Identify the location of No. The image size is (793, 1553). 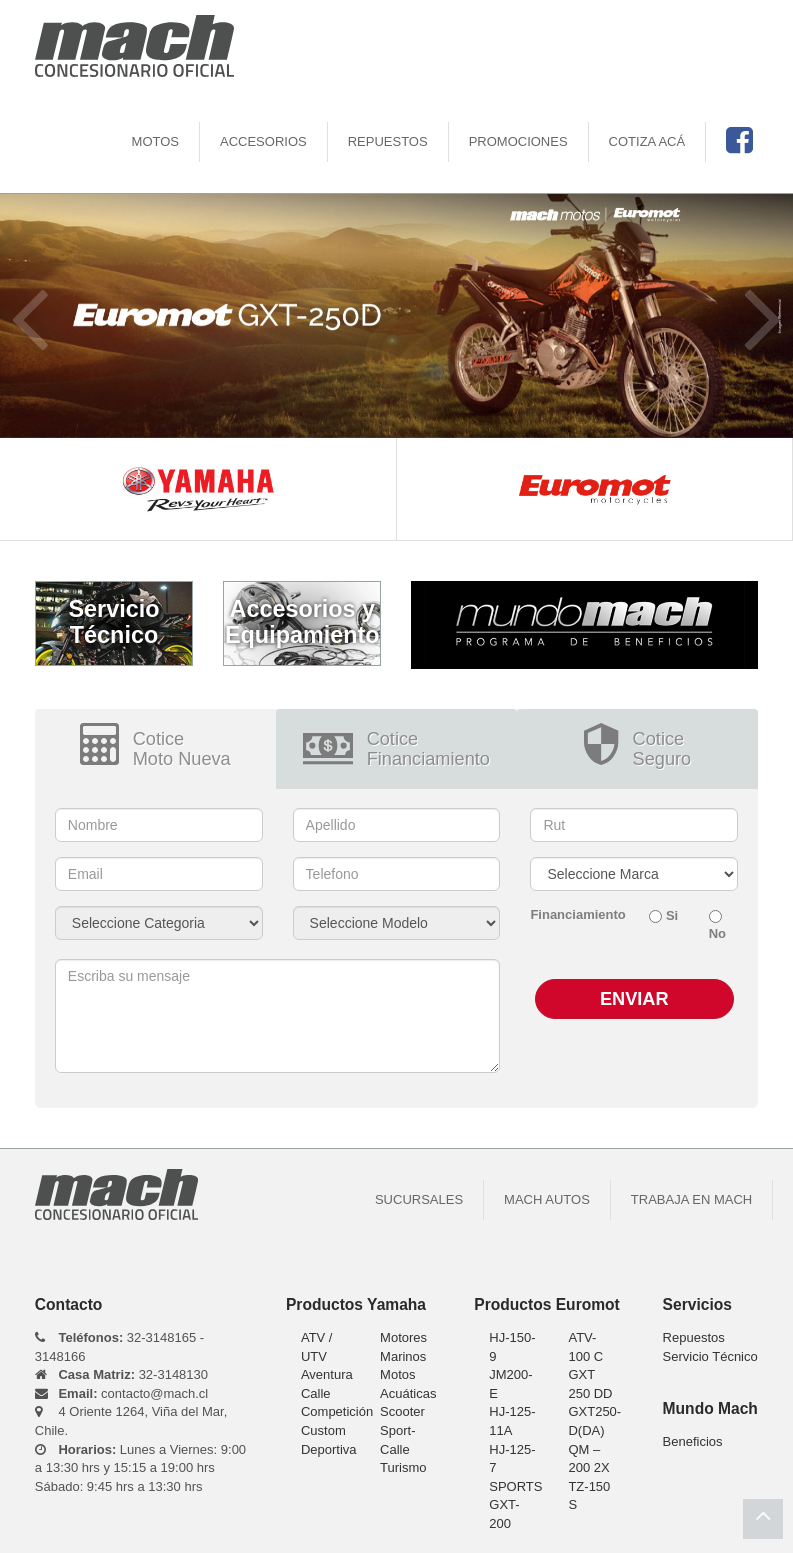
(717, 933).